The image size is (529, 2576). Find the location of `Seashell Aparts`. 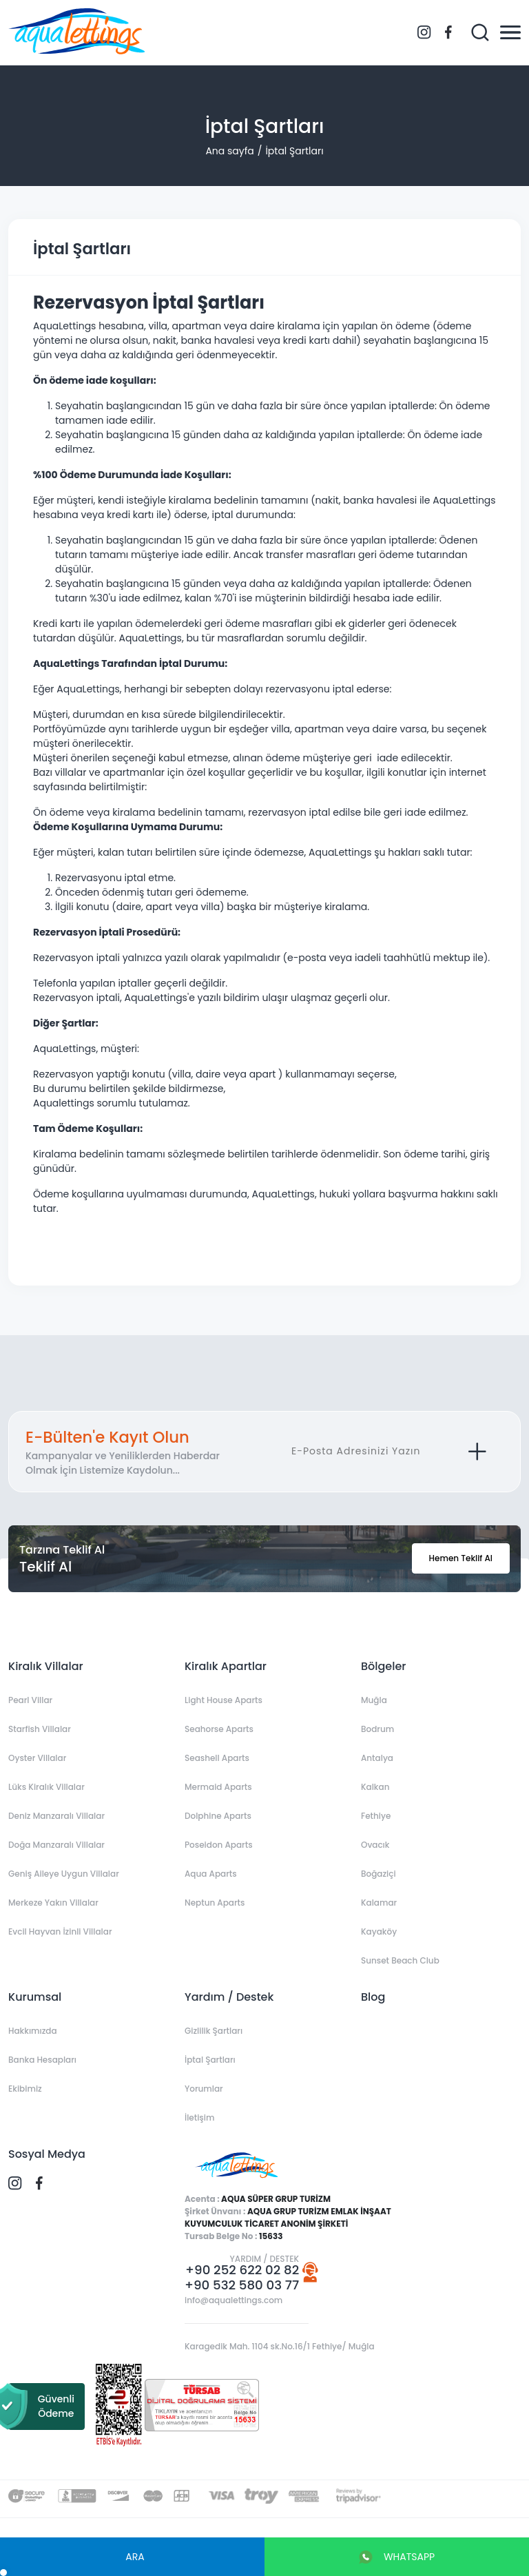

Seashell Aparts is located at coordinates (217, 1758).